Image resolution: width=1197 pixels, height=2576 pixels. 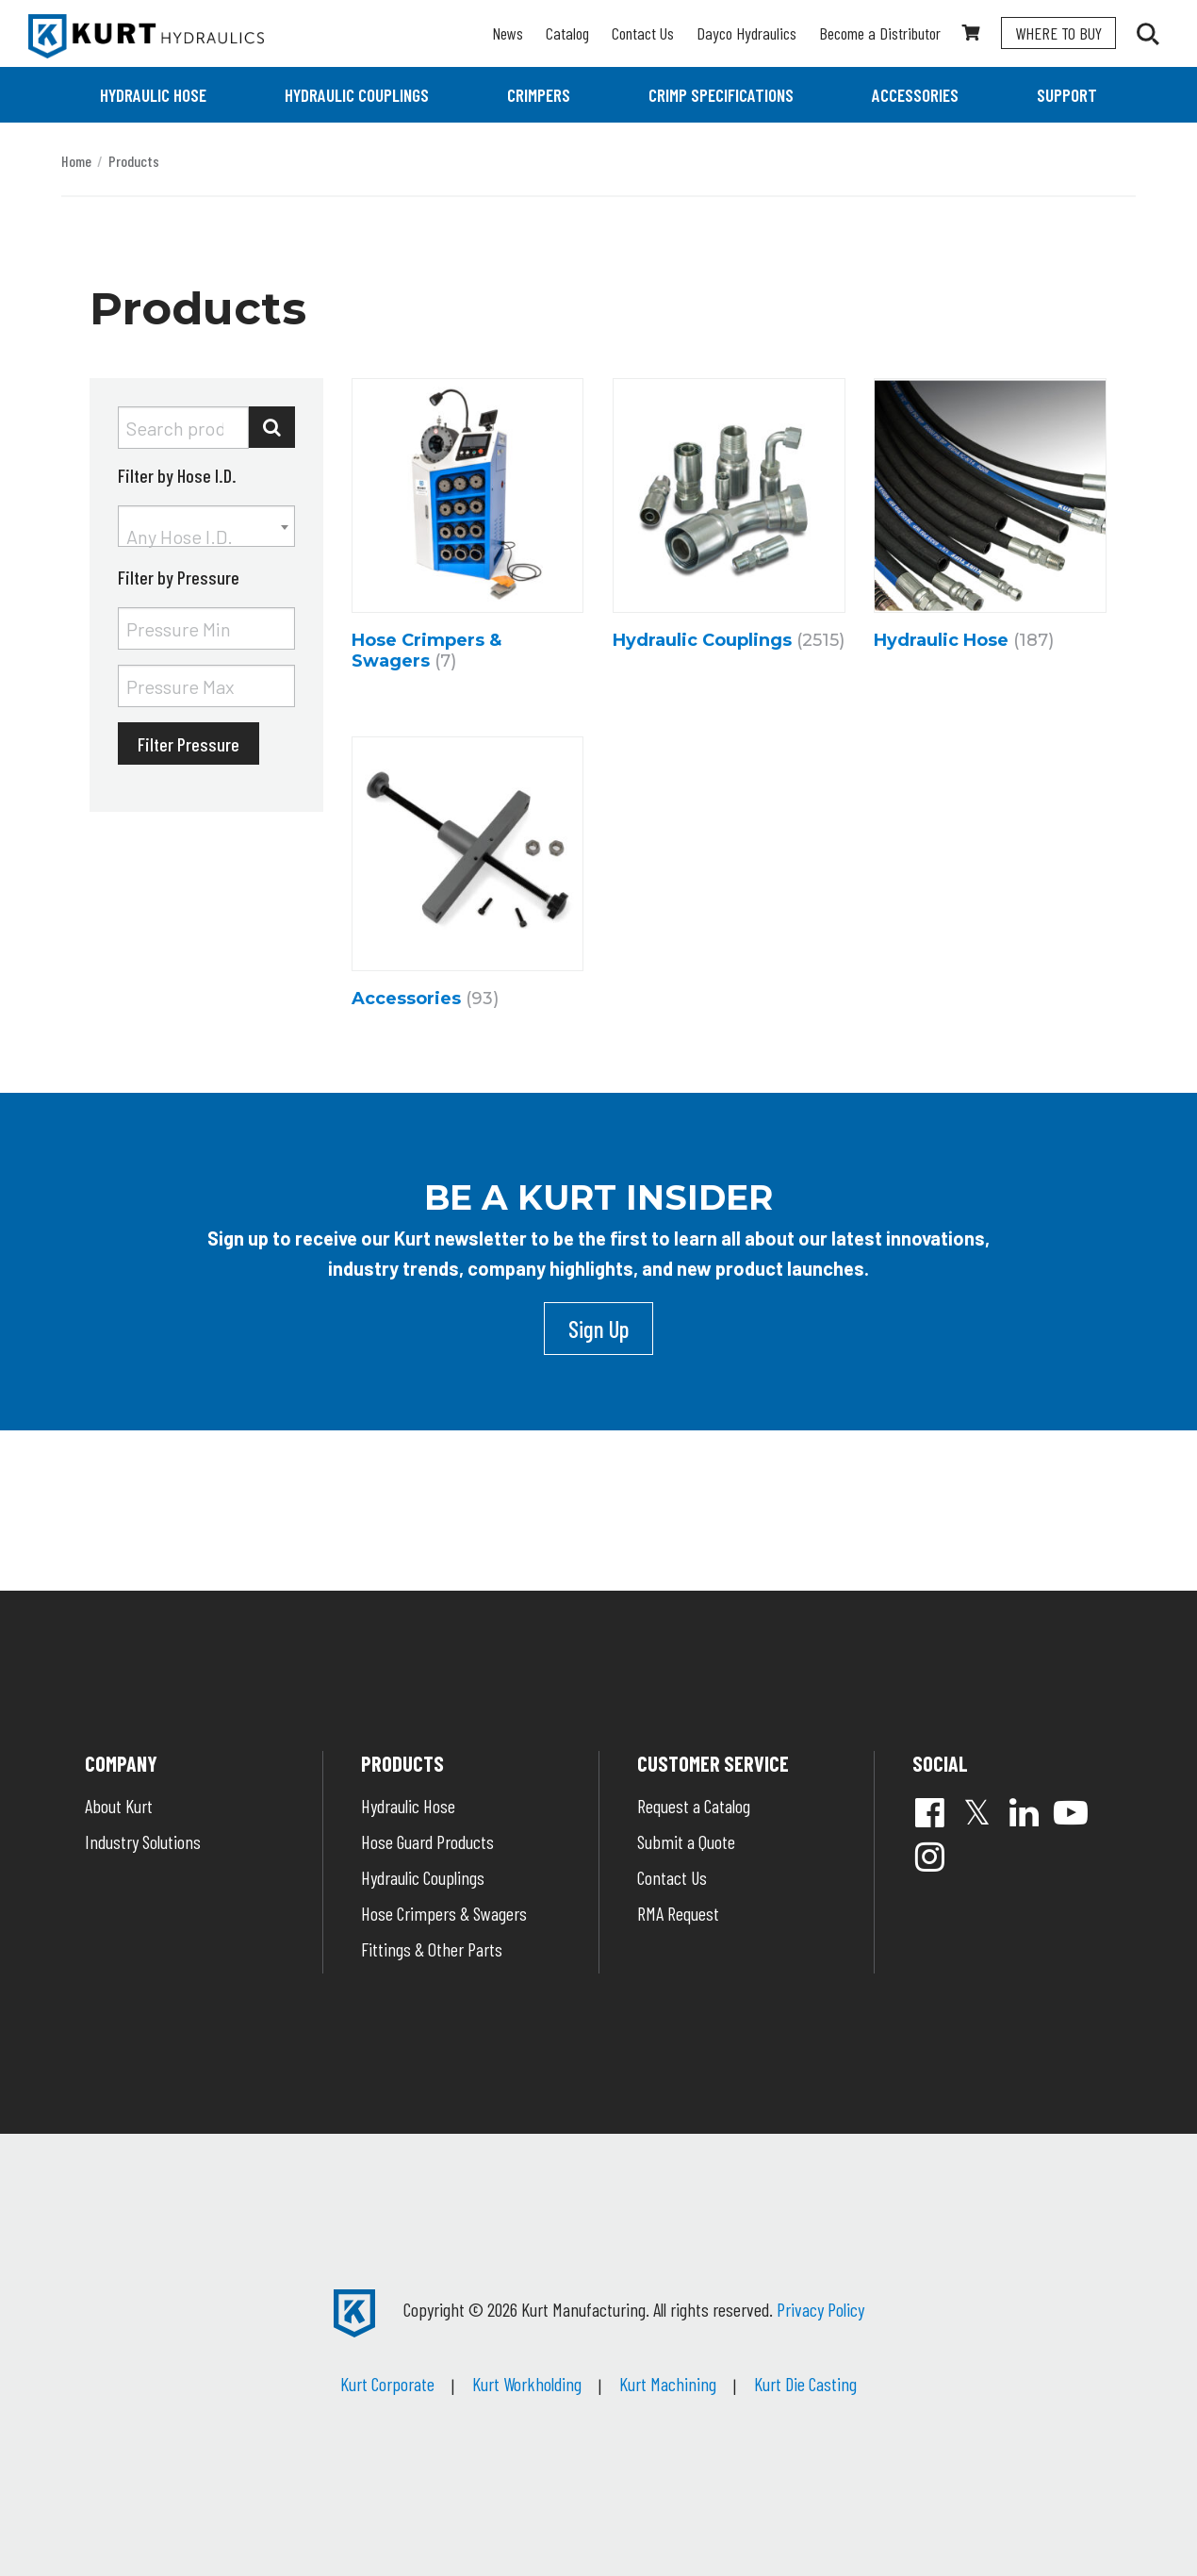 What do you see at coordinates (143, 1841) in the screenshot?
I see `Industry Solutions` at bounding box center [143, 1841].